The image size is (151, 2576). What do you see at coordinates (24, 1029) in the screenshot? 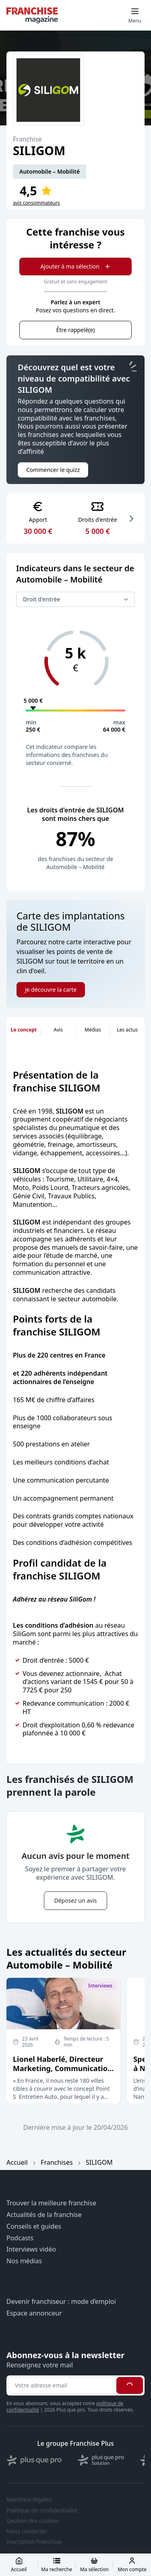
I see `Le concept` at bounding box center [24, 1029].